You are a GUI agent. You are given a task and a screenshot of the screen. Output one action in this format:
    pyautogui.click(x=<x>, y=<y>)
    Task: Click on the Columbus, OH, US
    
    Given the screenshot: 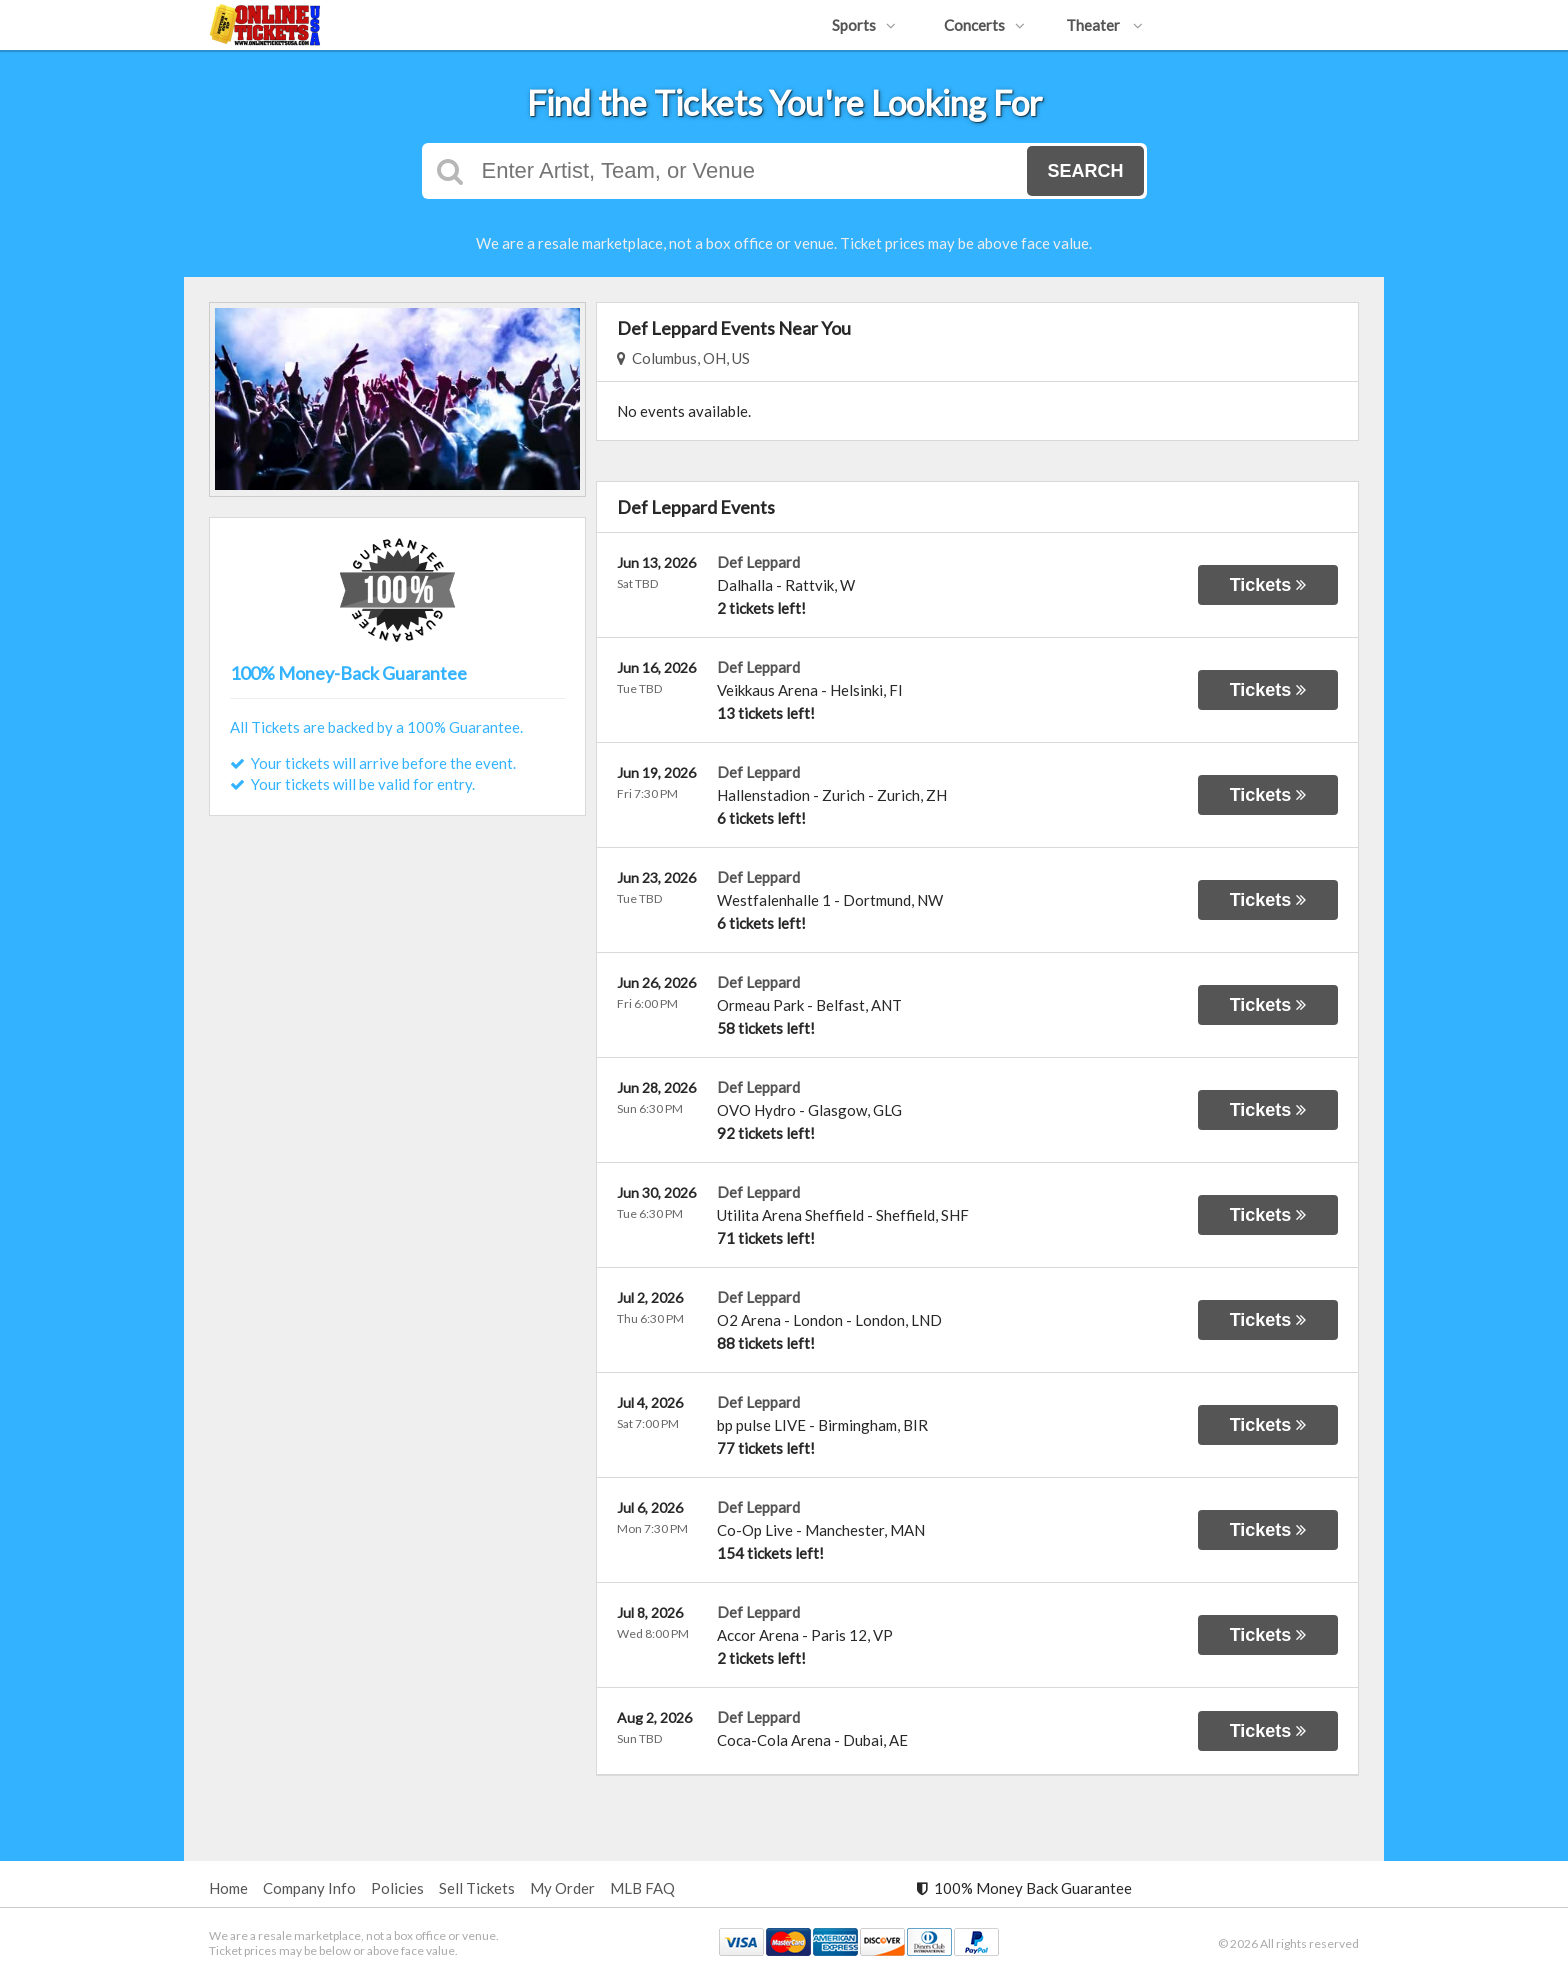 What is the action you would take?
    pyautogui.click(x=683, y=358)
    